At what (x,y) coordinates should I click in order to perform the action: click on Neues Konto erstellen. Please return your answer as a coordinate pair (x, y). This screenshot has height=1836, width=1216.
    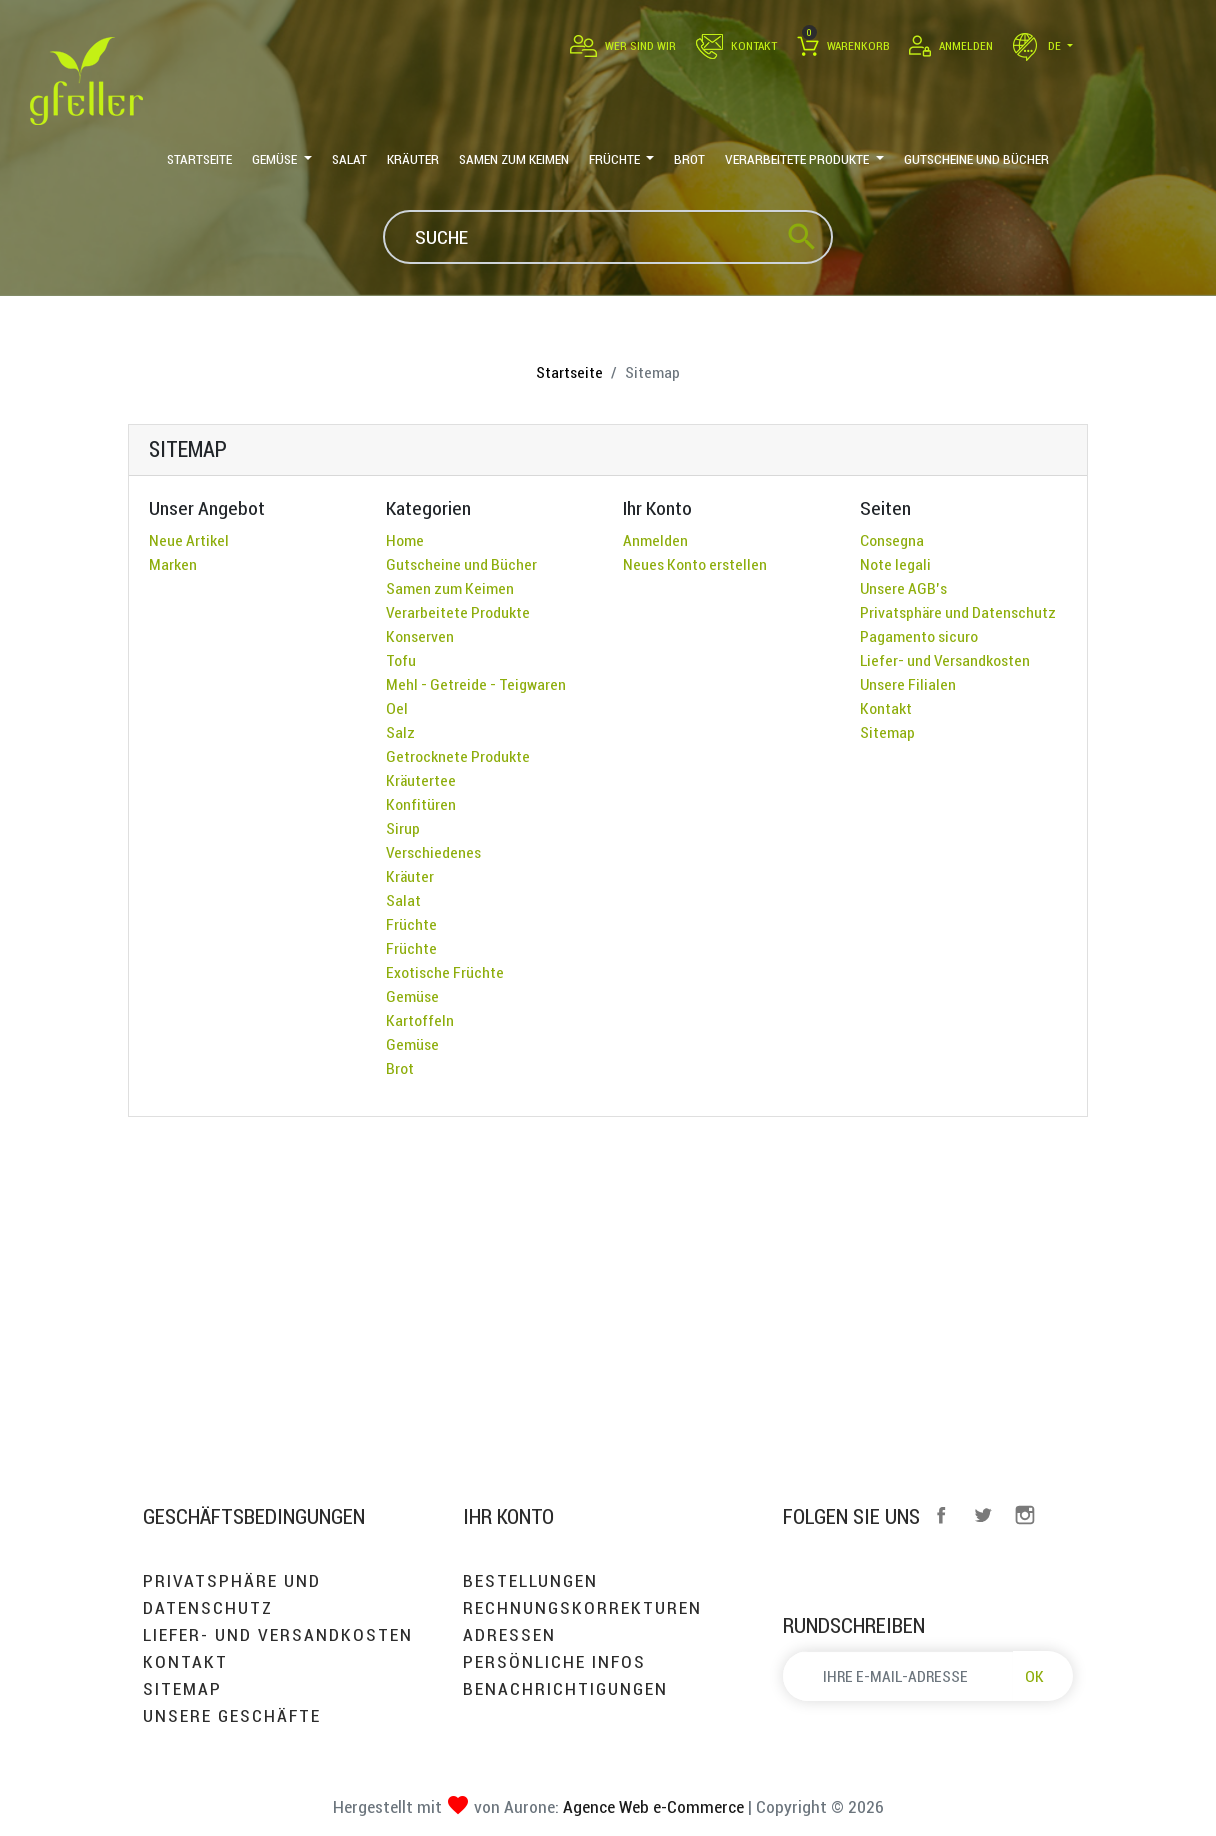
    Looking at the image, I should click on (695, 564).